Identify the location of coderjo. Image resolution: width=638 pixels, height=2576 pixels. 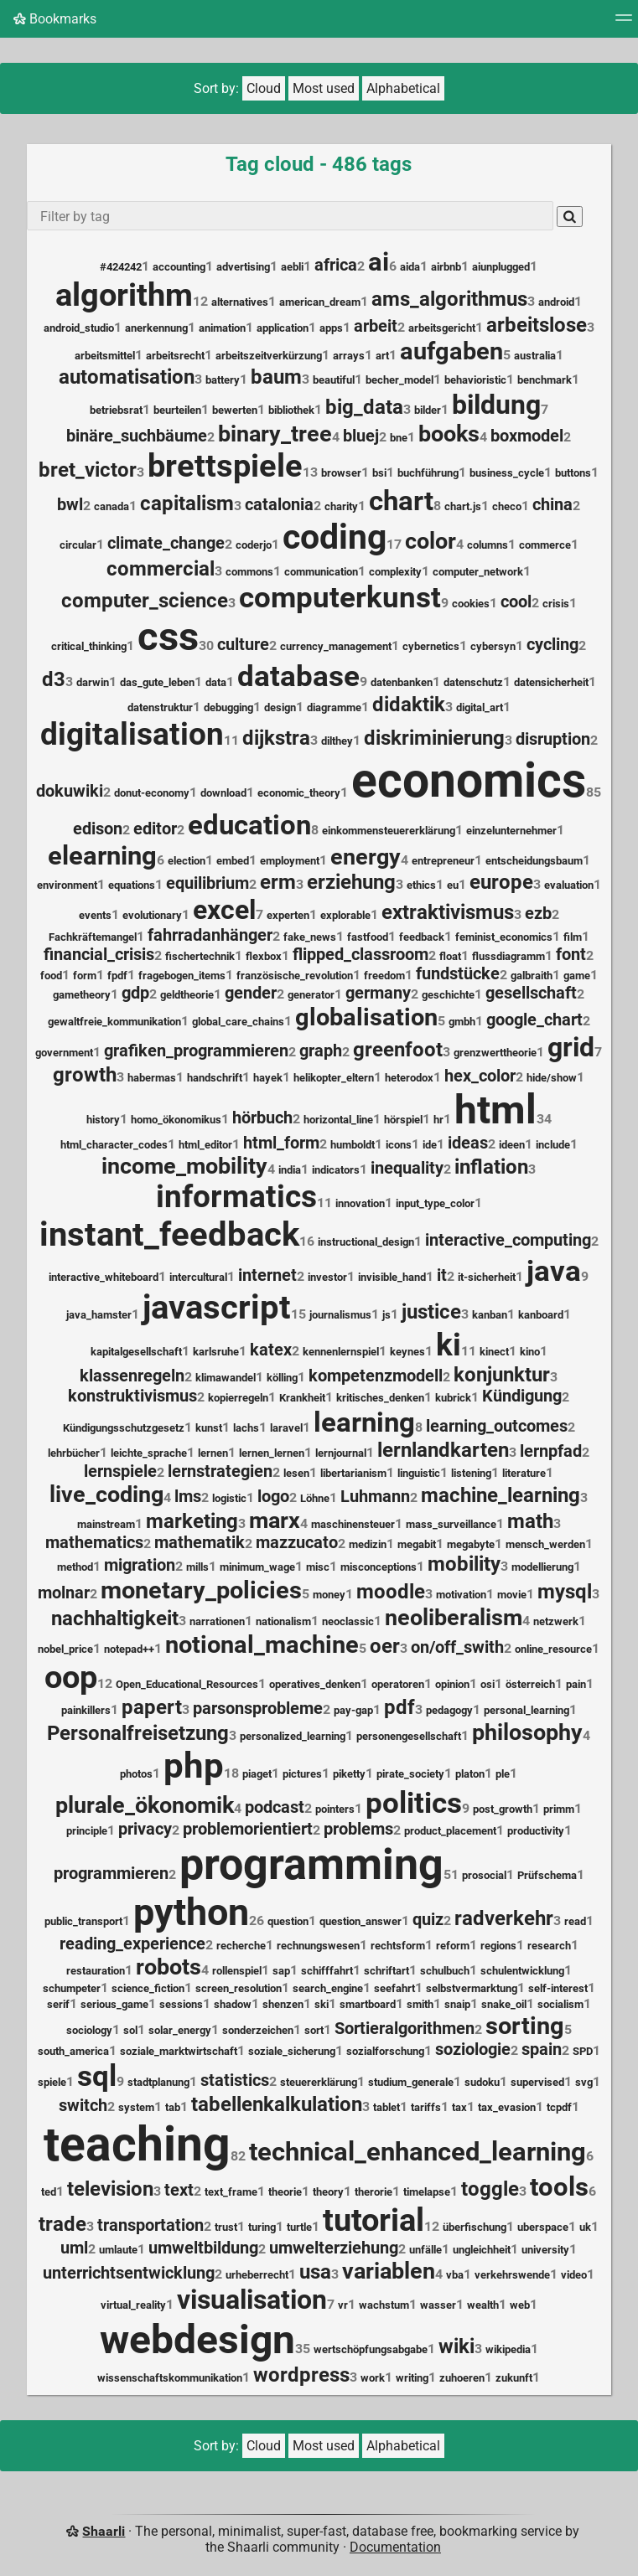
(254, 545).